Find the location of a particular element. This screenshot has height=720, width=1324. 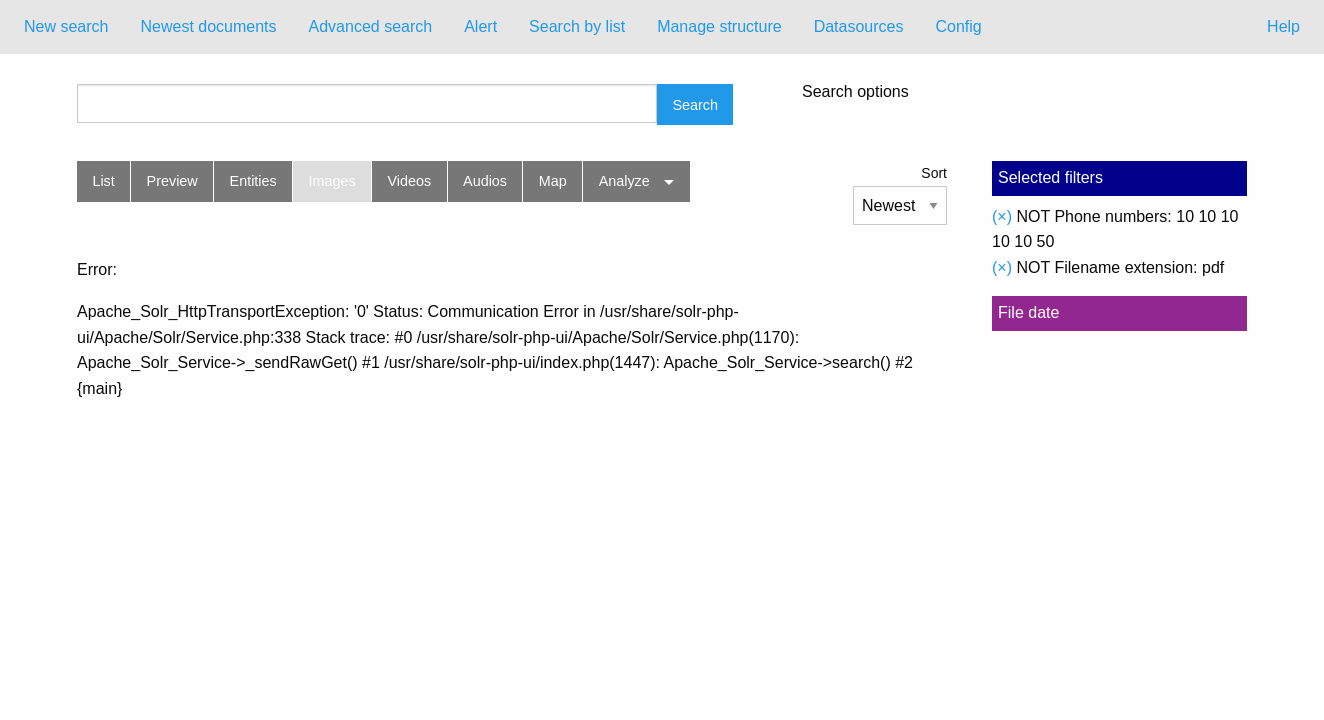

Search by list is located at coordinates (577, 26).